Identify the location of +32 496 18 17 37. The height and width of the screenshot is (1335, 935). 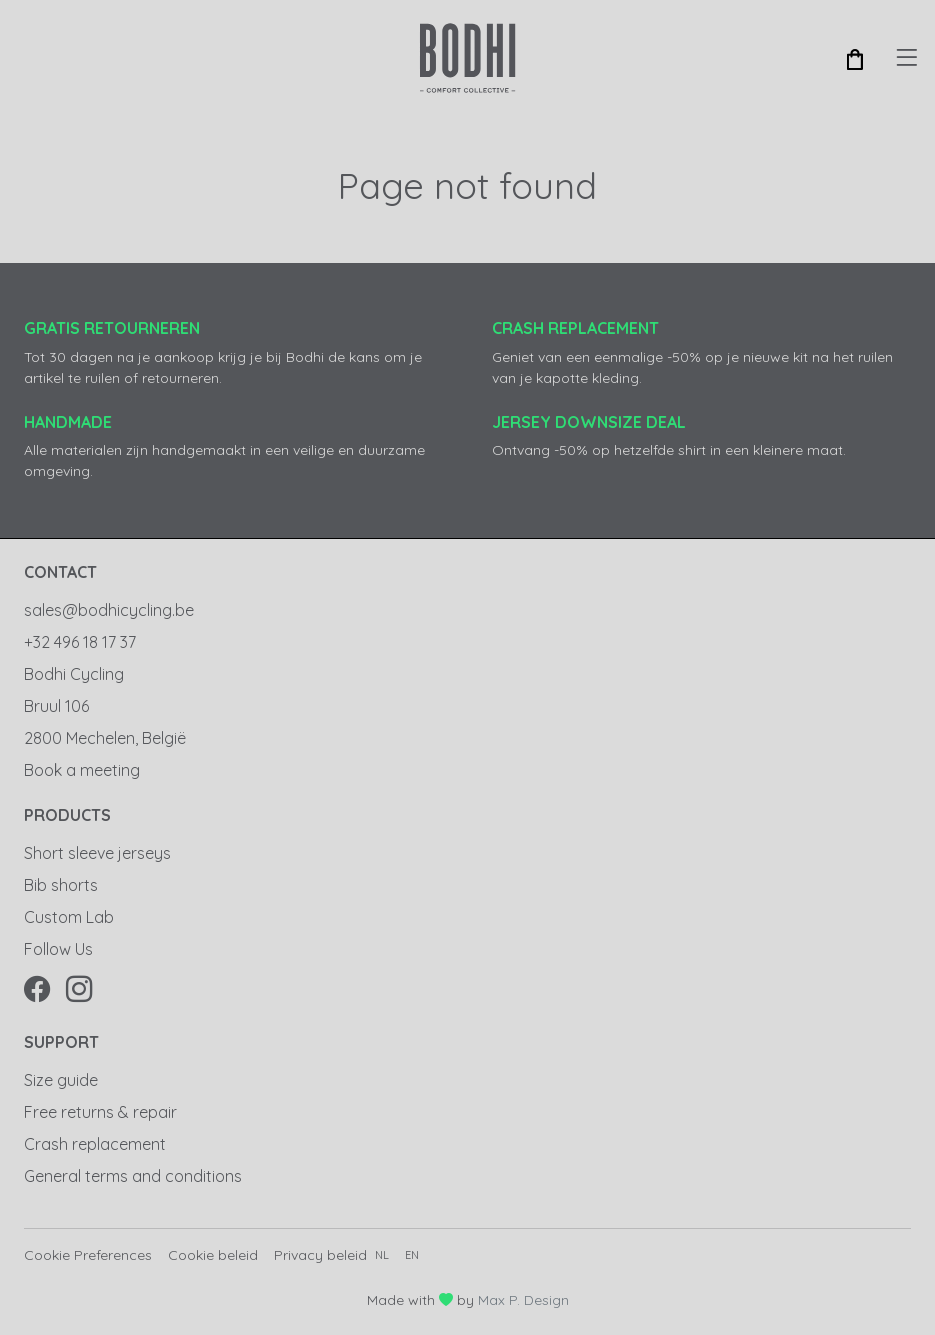
(80, 642).